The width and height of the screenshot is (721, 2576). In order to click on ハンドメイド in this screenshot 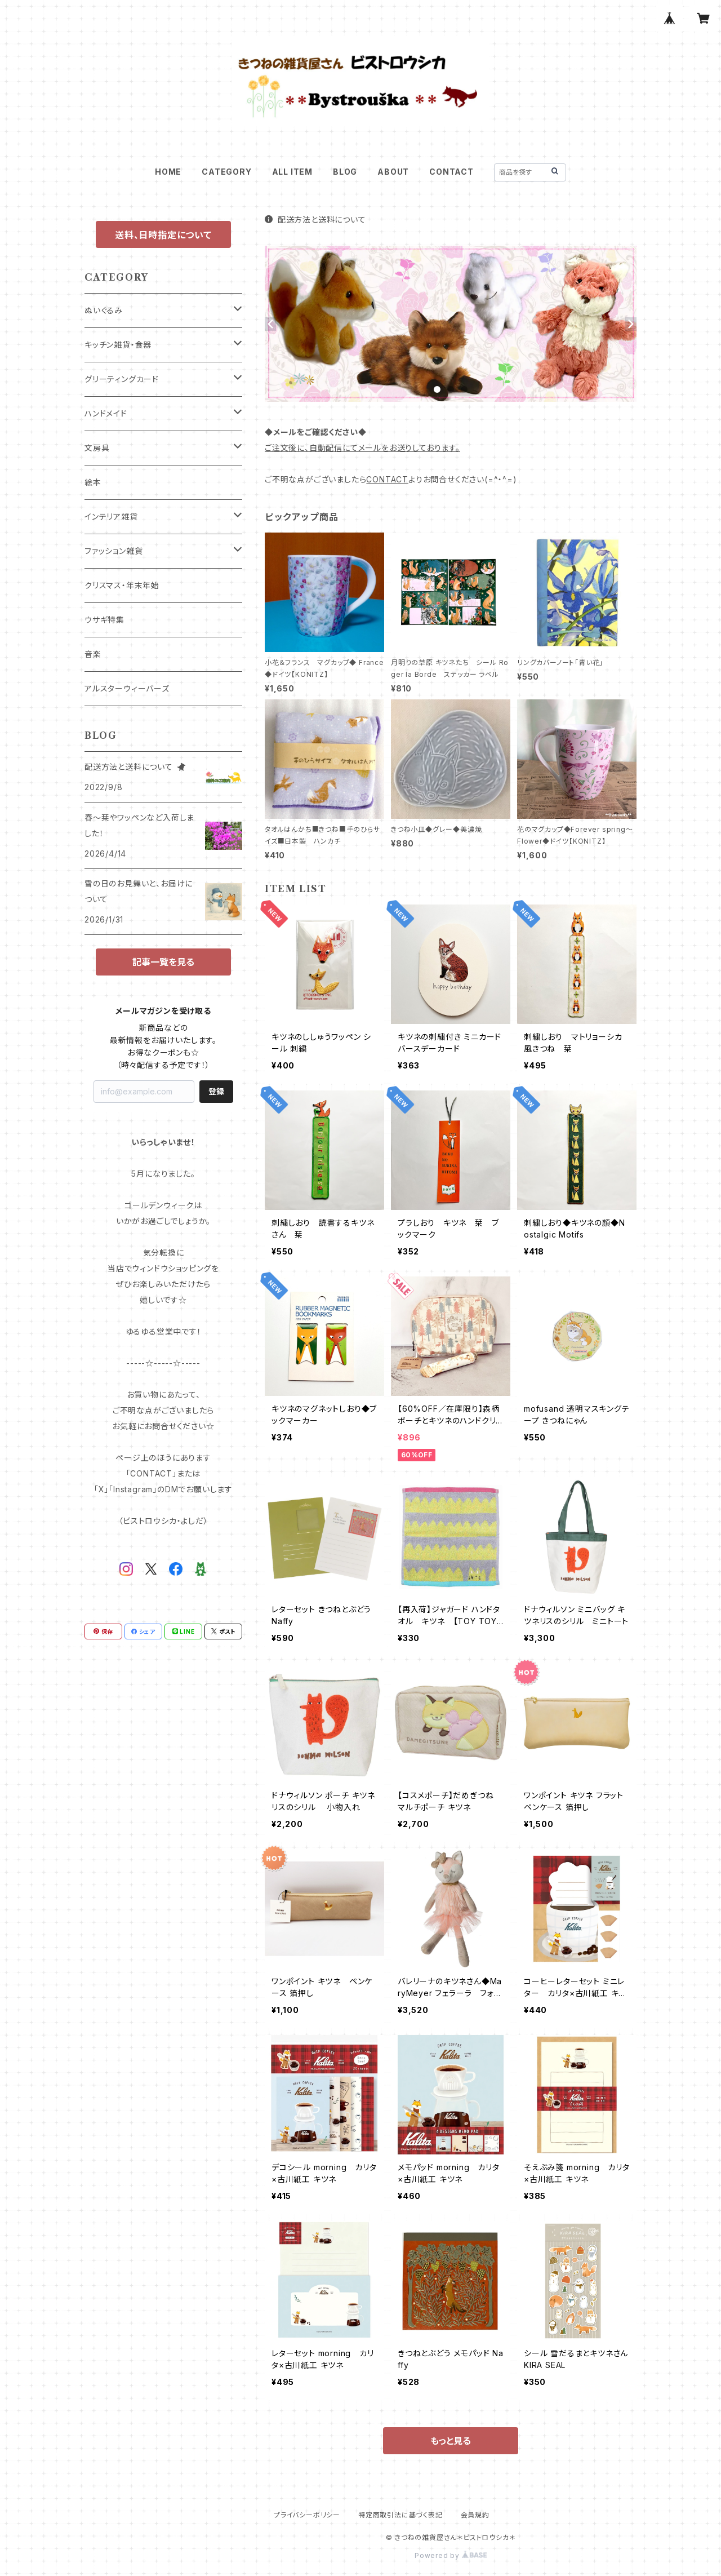, I will do `click(105, 413)`.